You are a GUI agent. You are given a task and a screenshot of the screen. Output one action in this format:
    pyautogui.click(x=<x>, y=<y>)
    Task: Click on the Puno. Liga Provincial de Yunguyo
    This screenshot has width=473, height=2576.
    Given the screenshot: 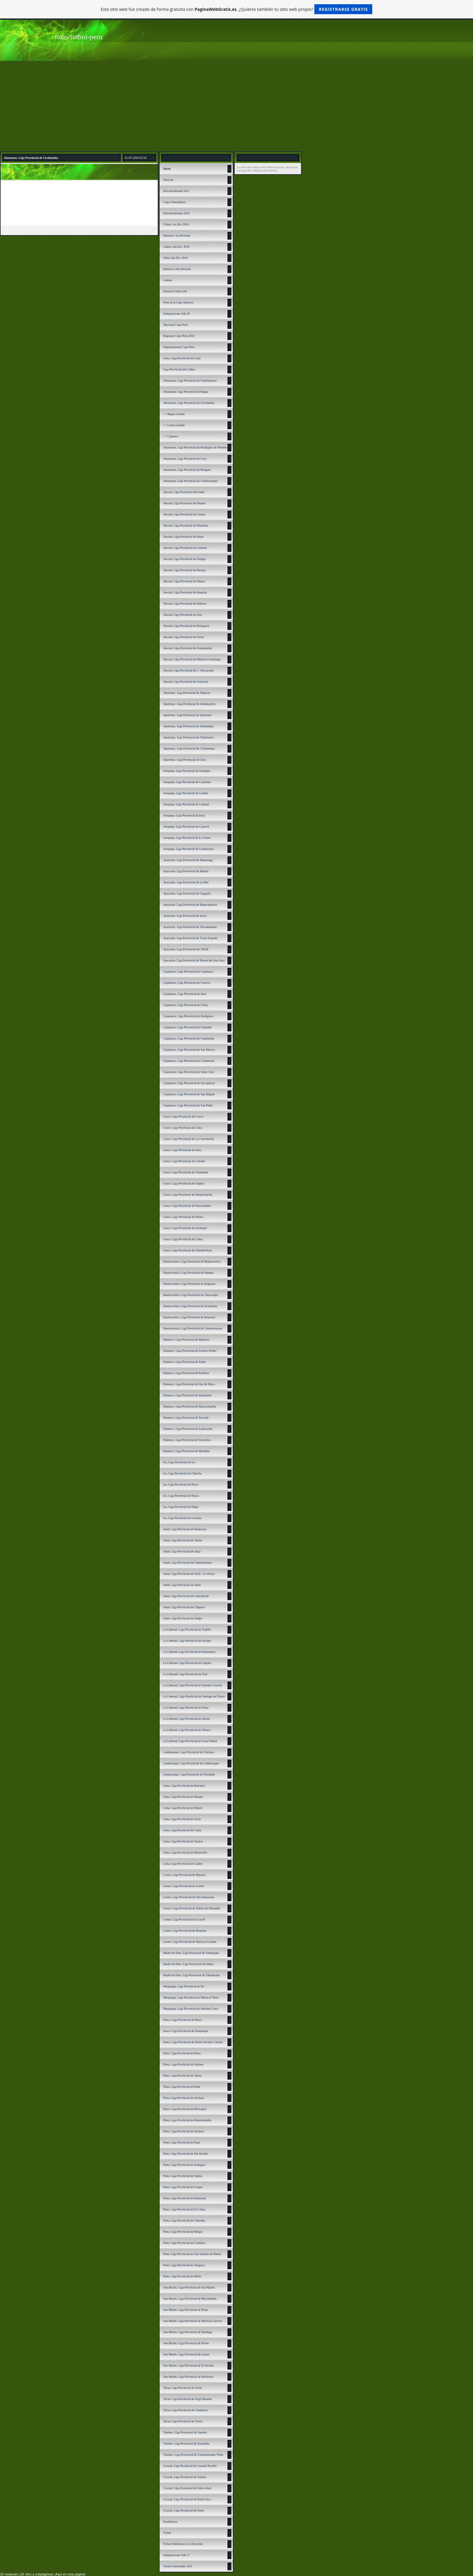 What is the action you would take?
    pyautogui.click(x=184, y=2265)
    